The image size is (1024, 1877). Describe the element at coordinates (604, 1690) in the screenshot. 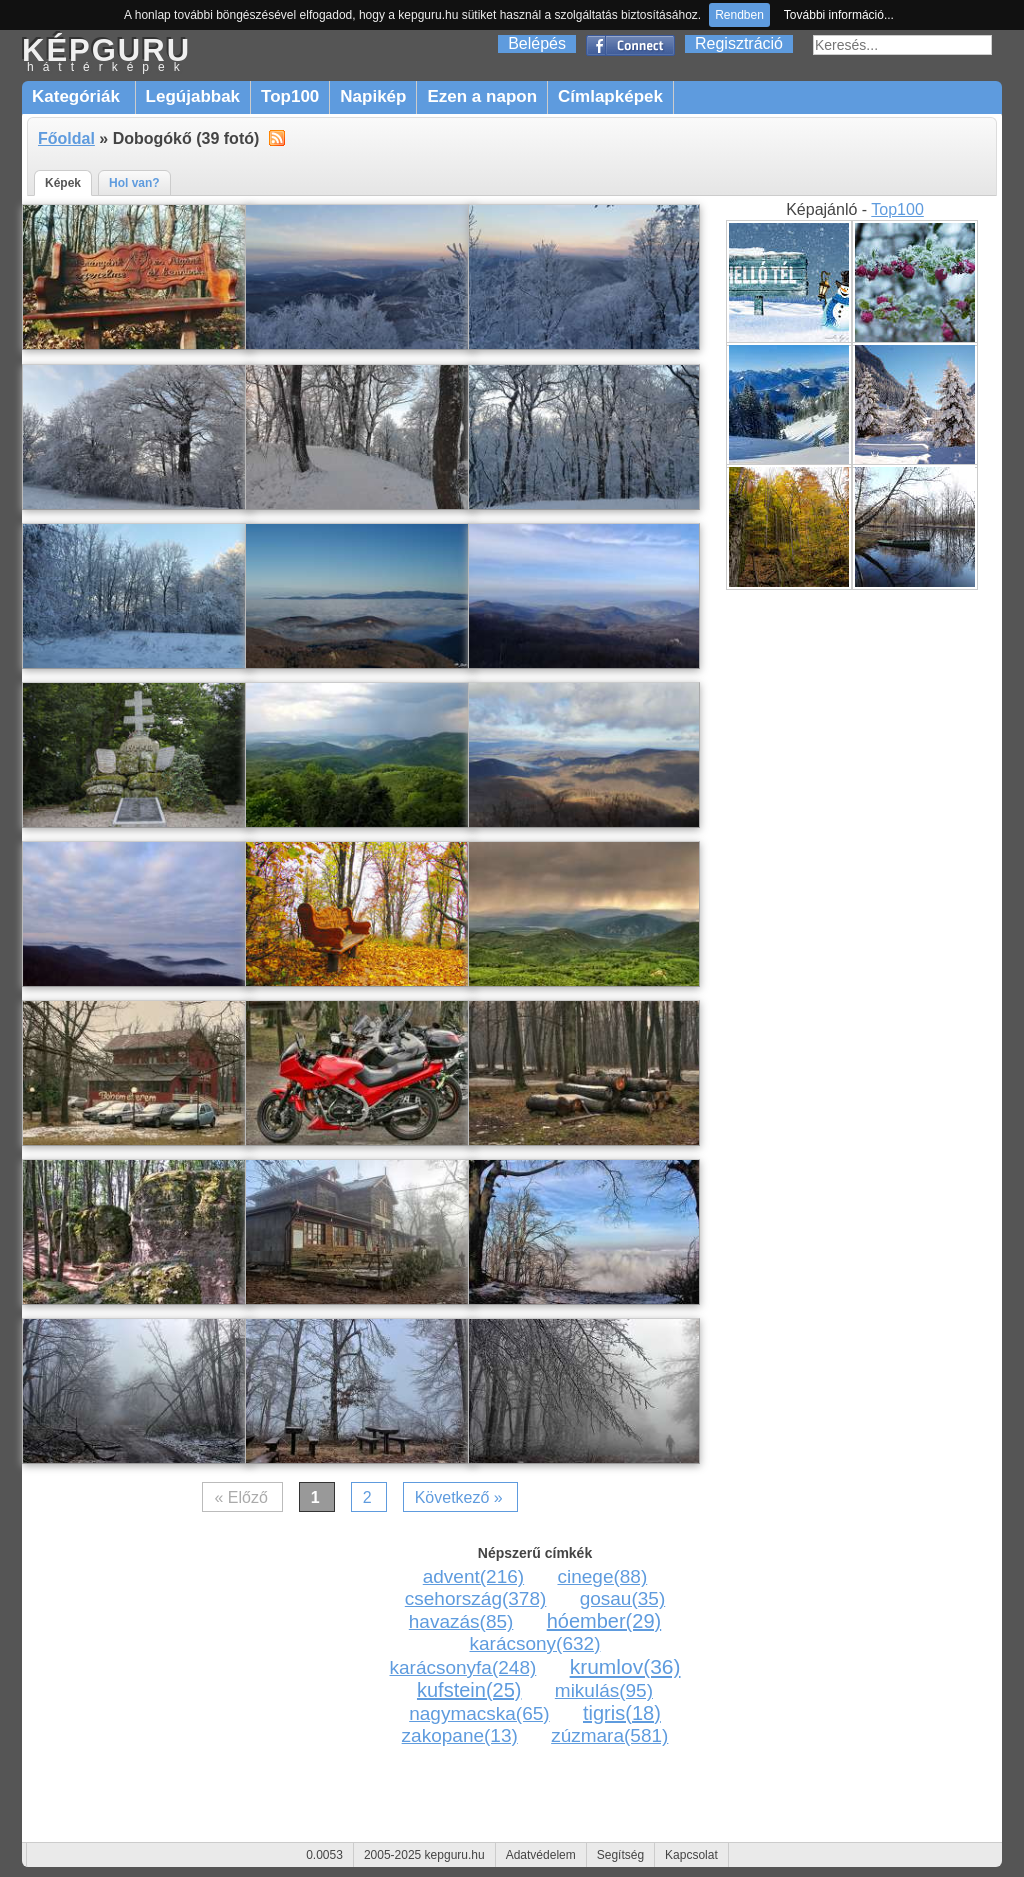

I see `mikulás(95)` at that location.